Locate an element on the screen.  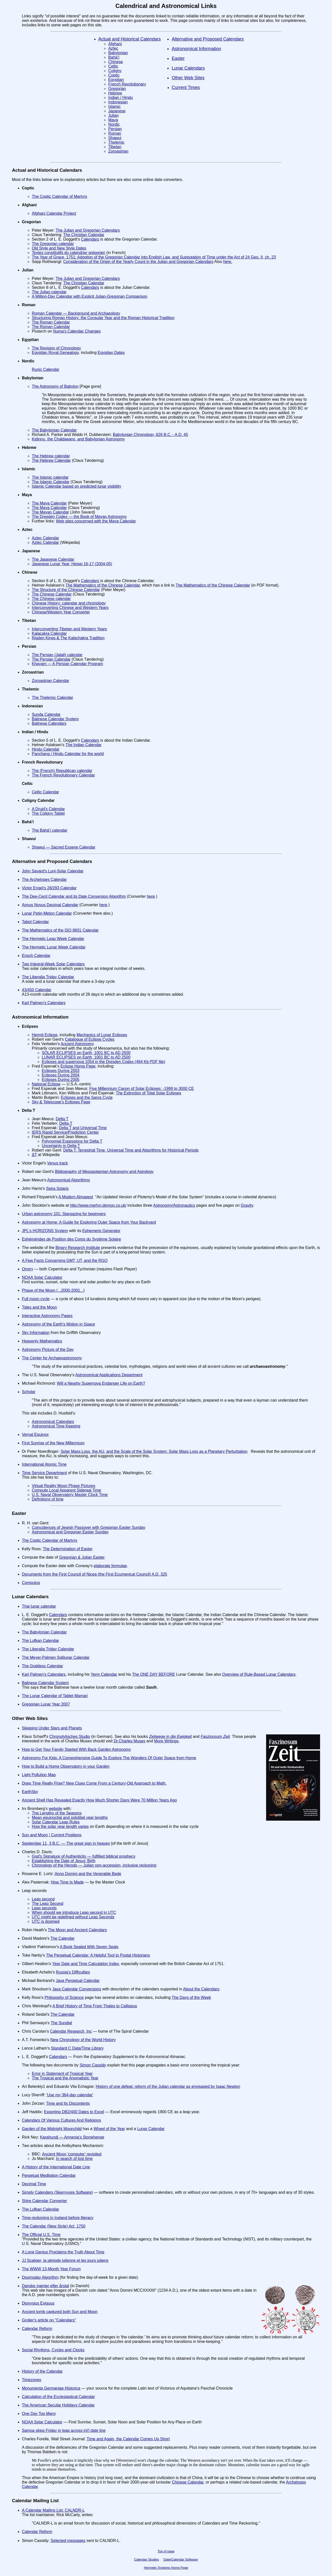
Five Millennium Canon of Solar Eclipses: -1999 to 3000 CE is located at coordinates (141, 1088).